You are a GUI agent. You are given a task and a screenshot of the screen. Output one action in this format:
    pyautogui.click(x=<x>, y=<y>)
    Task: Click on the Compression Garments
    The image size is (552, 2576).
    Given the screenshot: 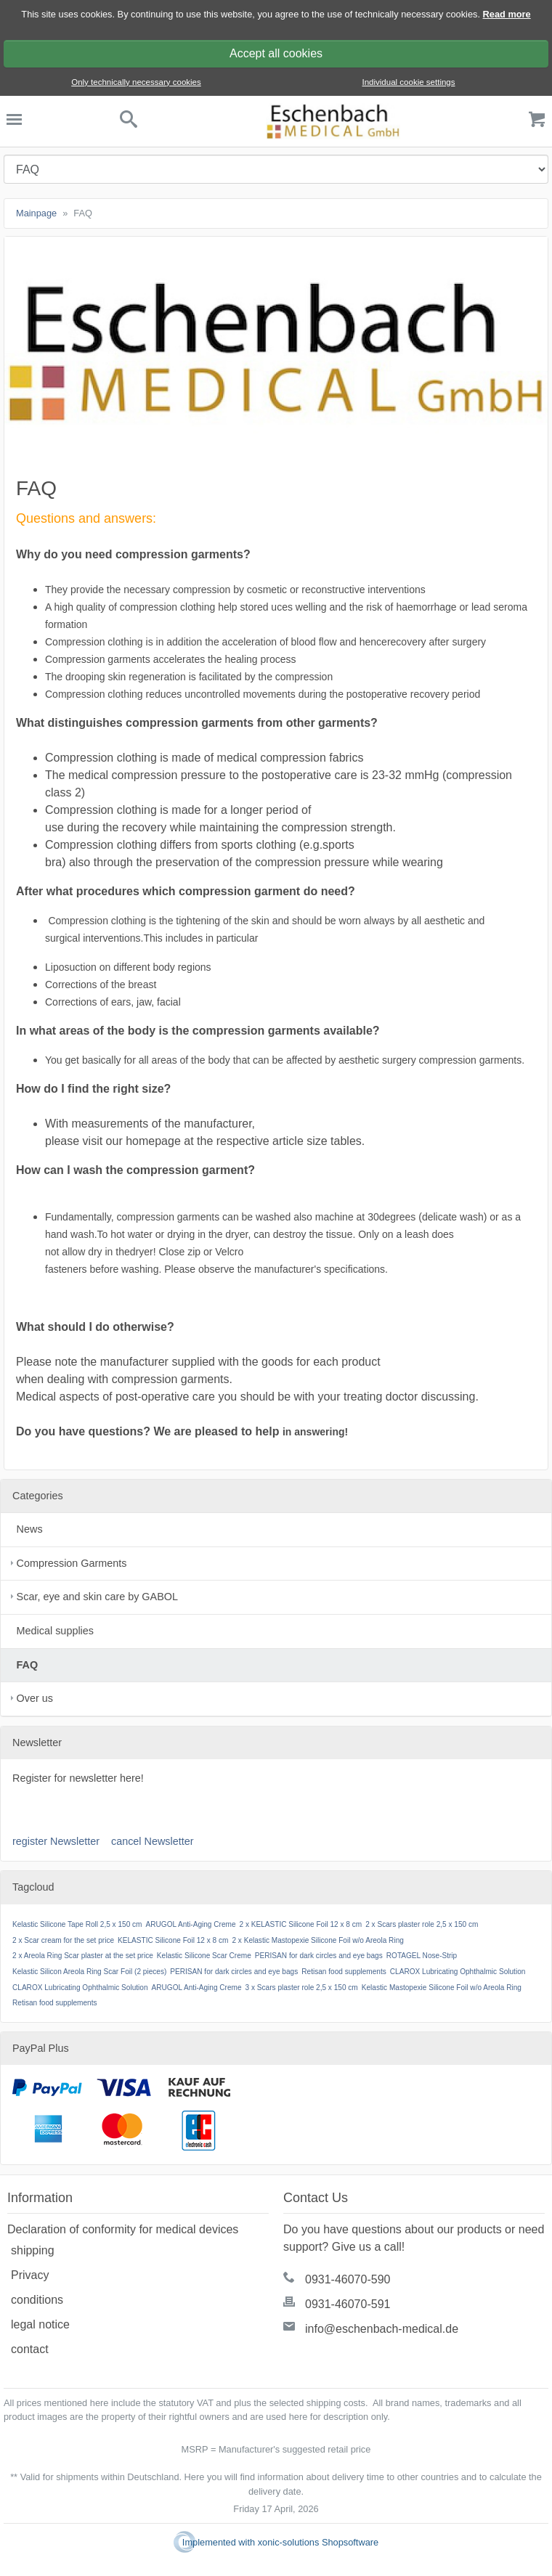 What is the action you would take?
    pyautogui.click(x=72, y=1563)
    